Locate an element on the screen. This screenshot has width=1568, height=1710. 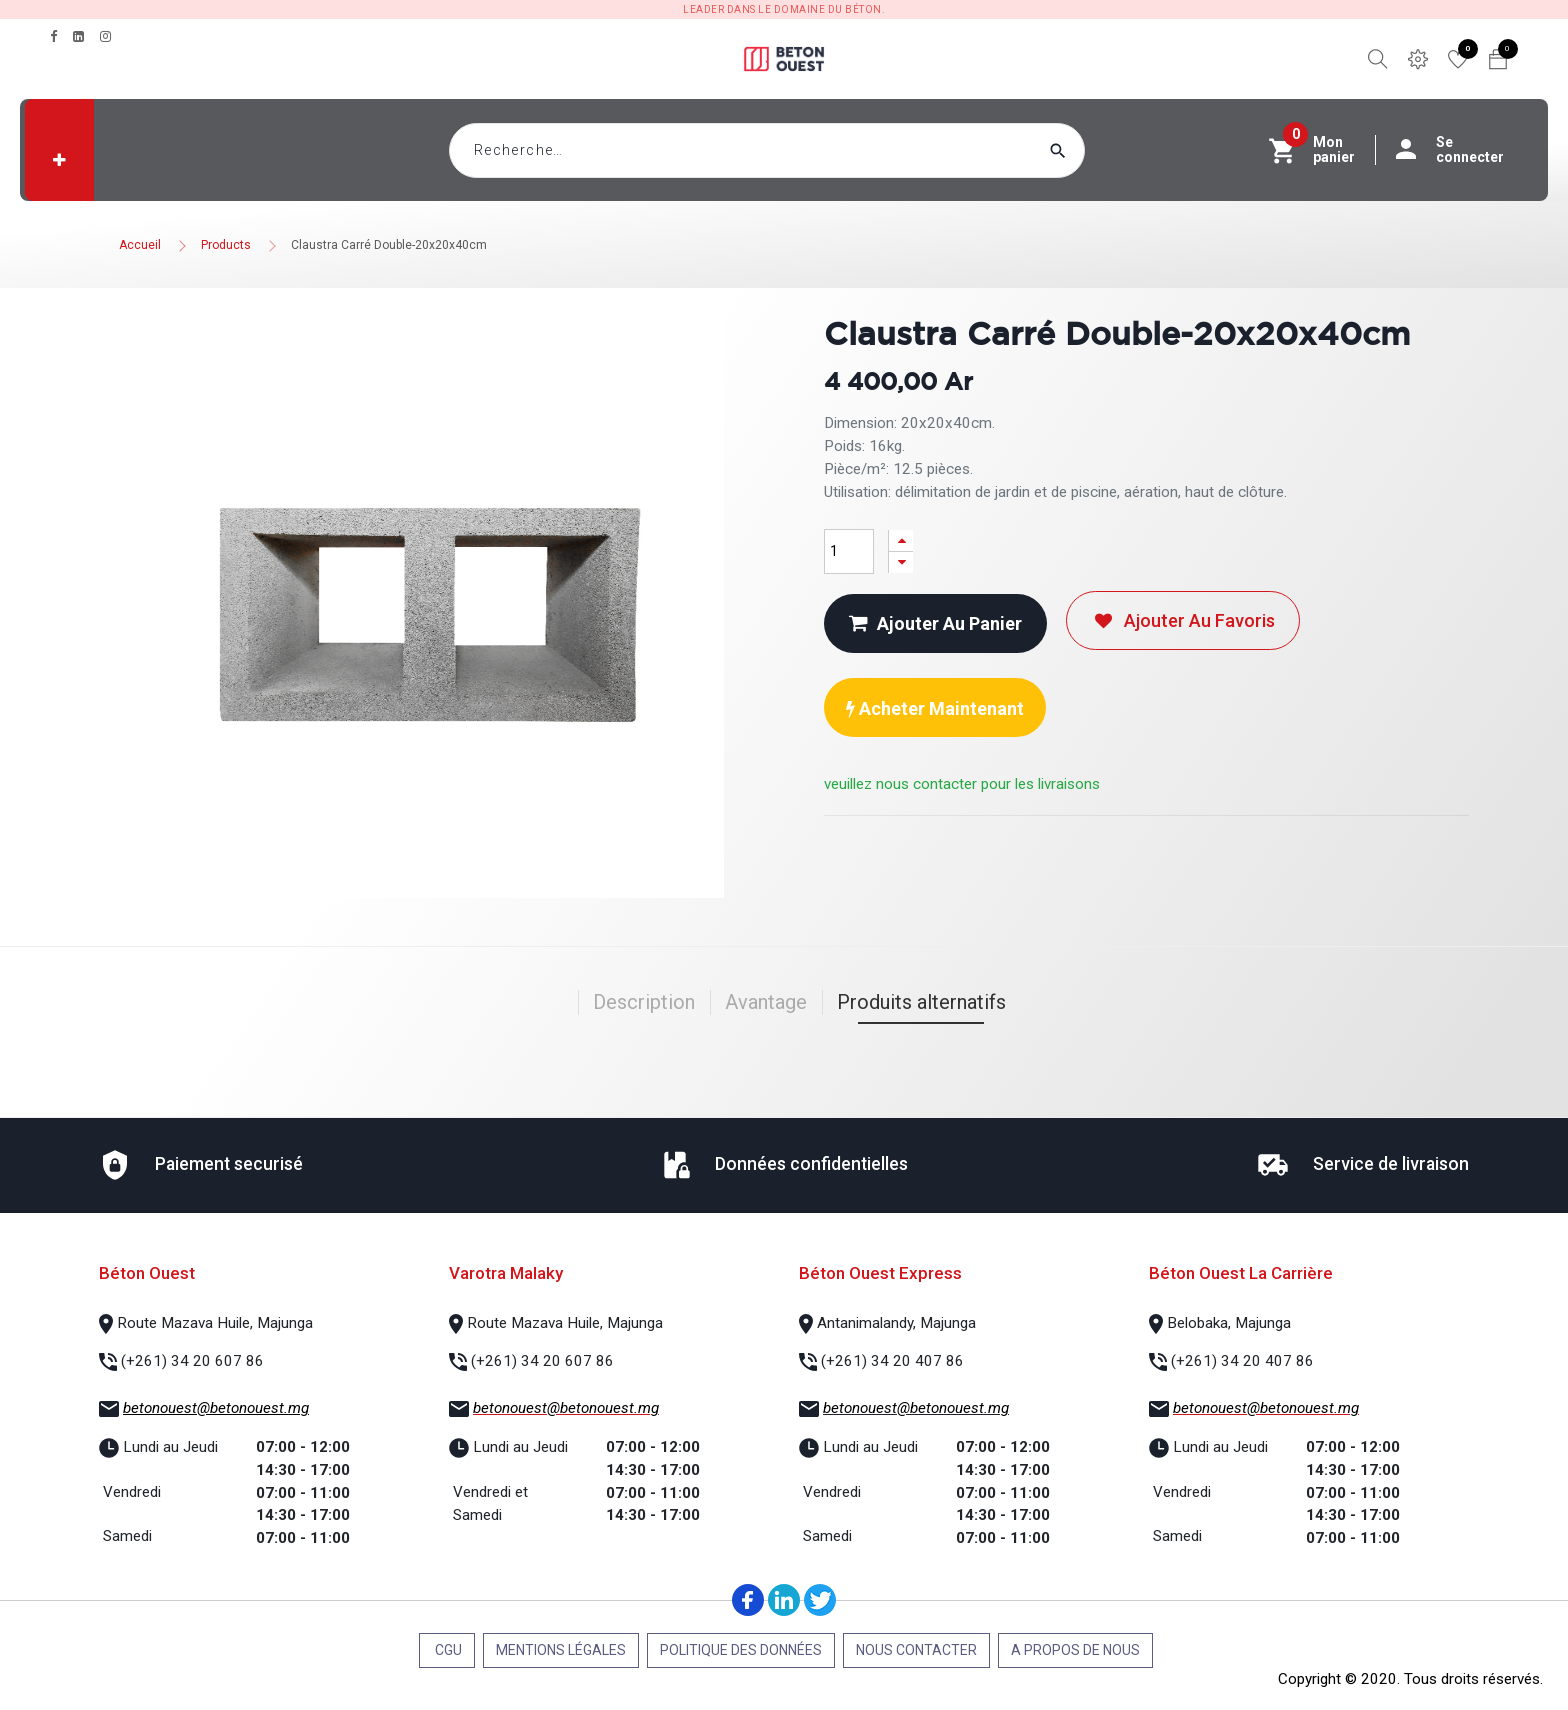
Politique des données is located at coordinates (741, 1650).